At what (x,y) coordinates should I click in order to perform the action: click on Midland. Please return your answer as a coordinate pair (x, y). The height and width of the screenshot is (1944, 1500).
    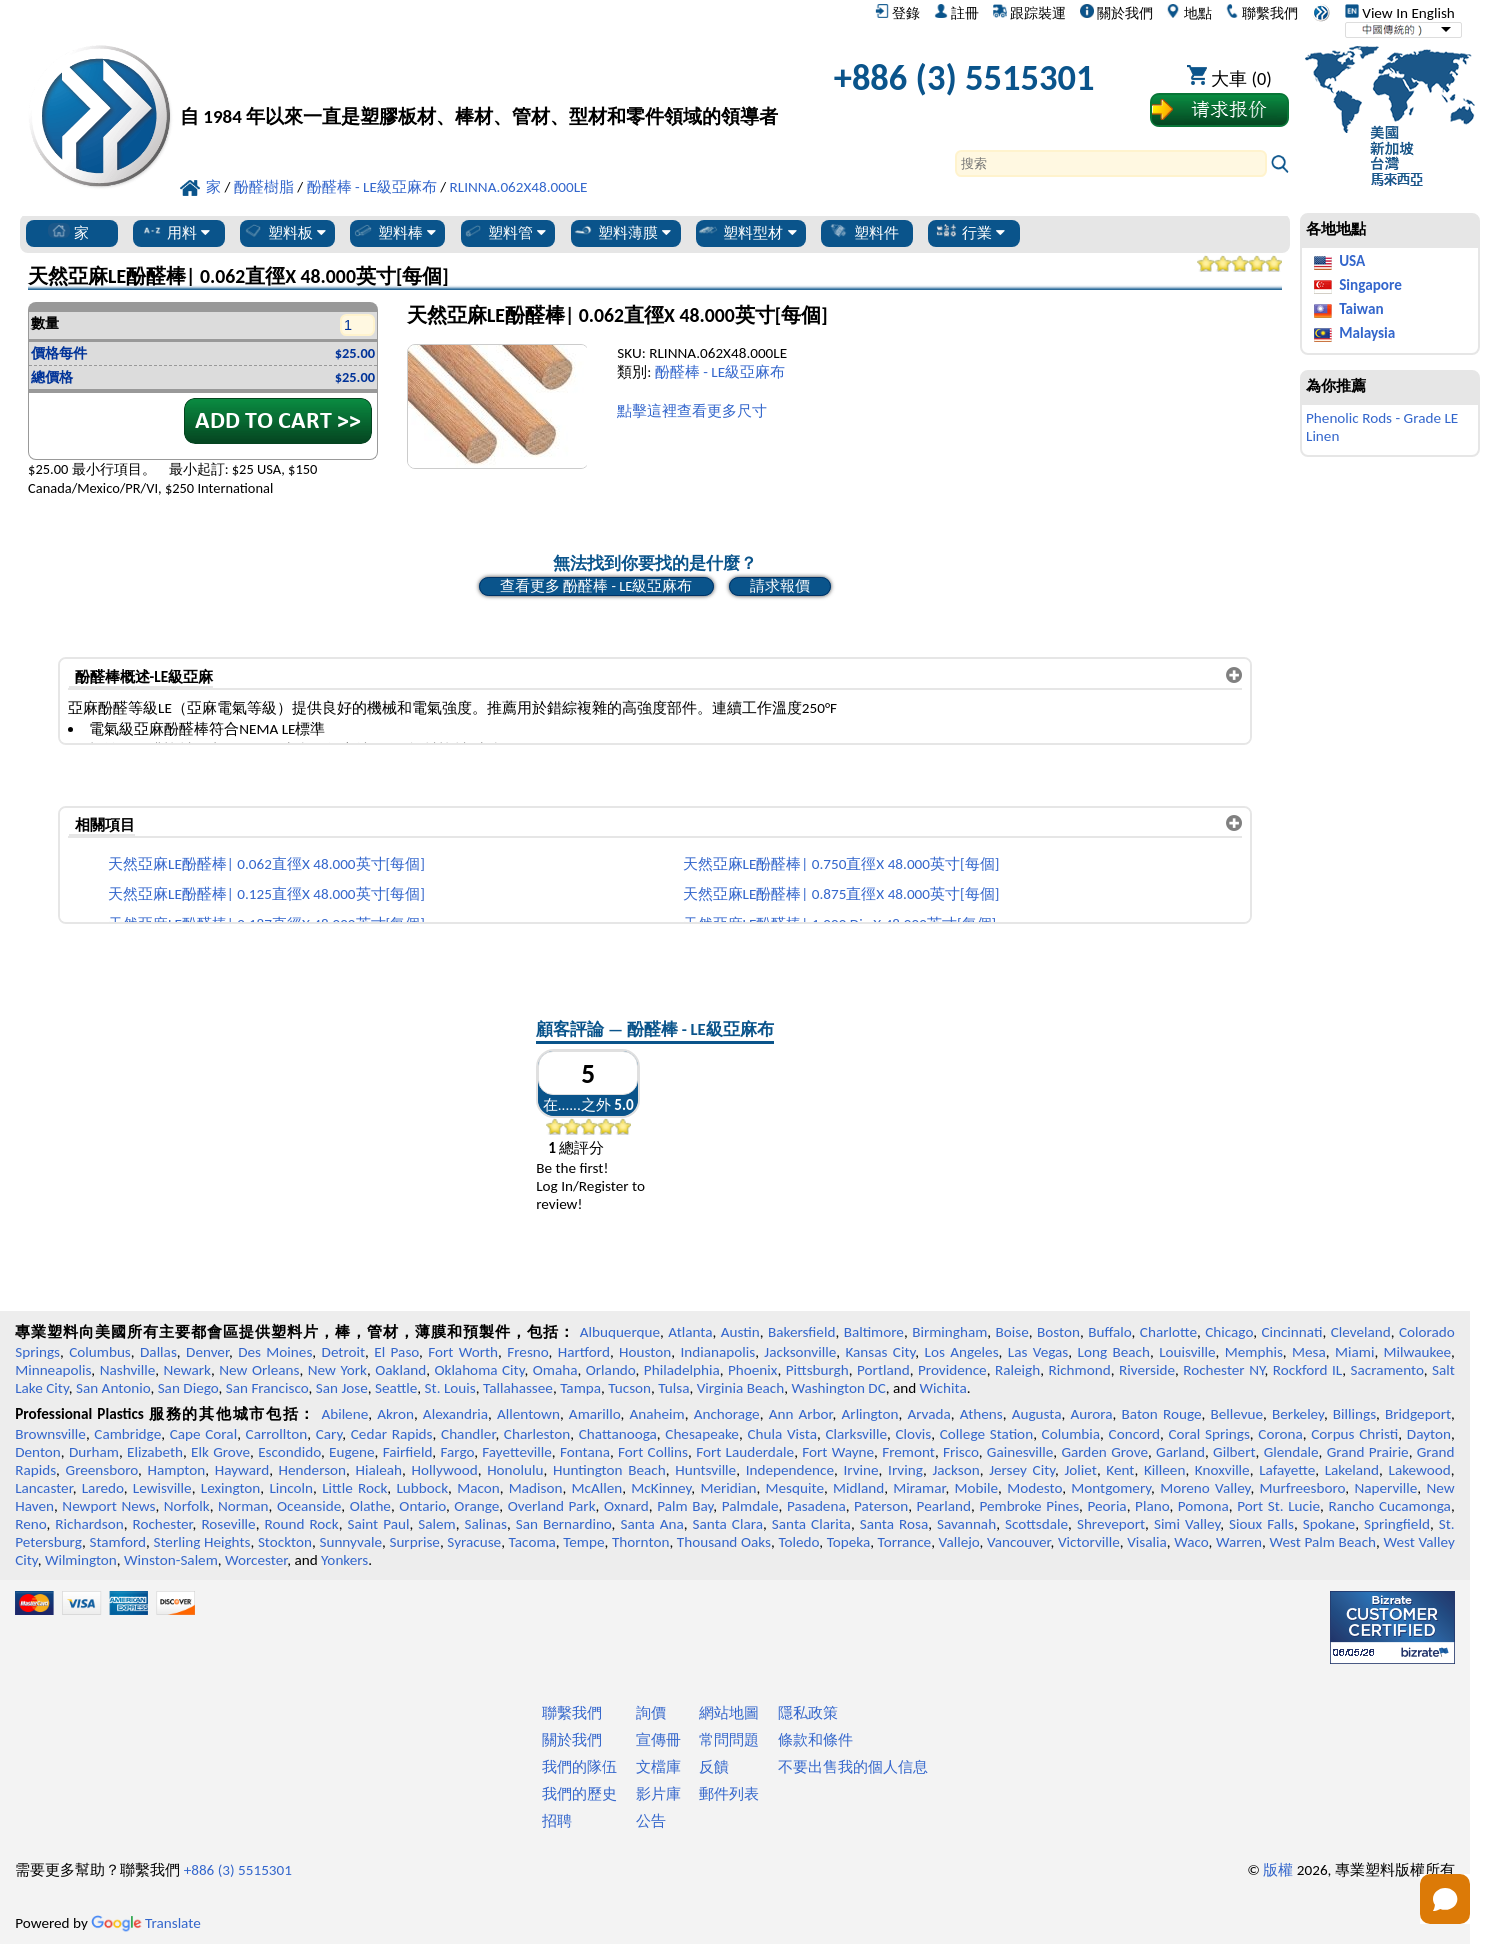
    Looking at the image, I should click on (858, 1488).